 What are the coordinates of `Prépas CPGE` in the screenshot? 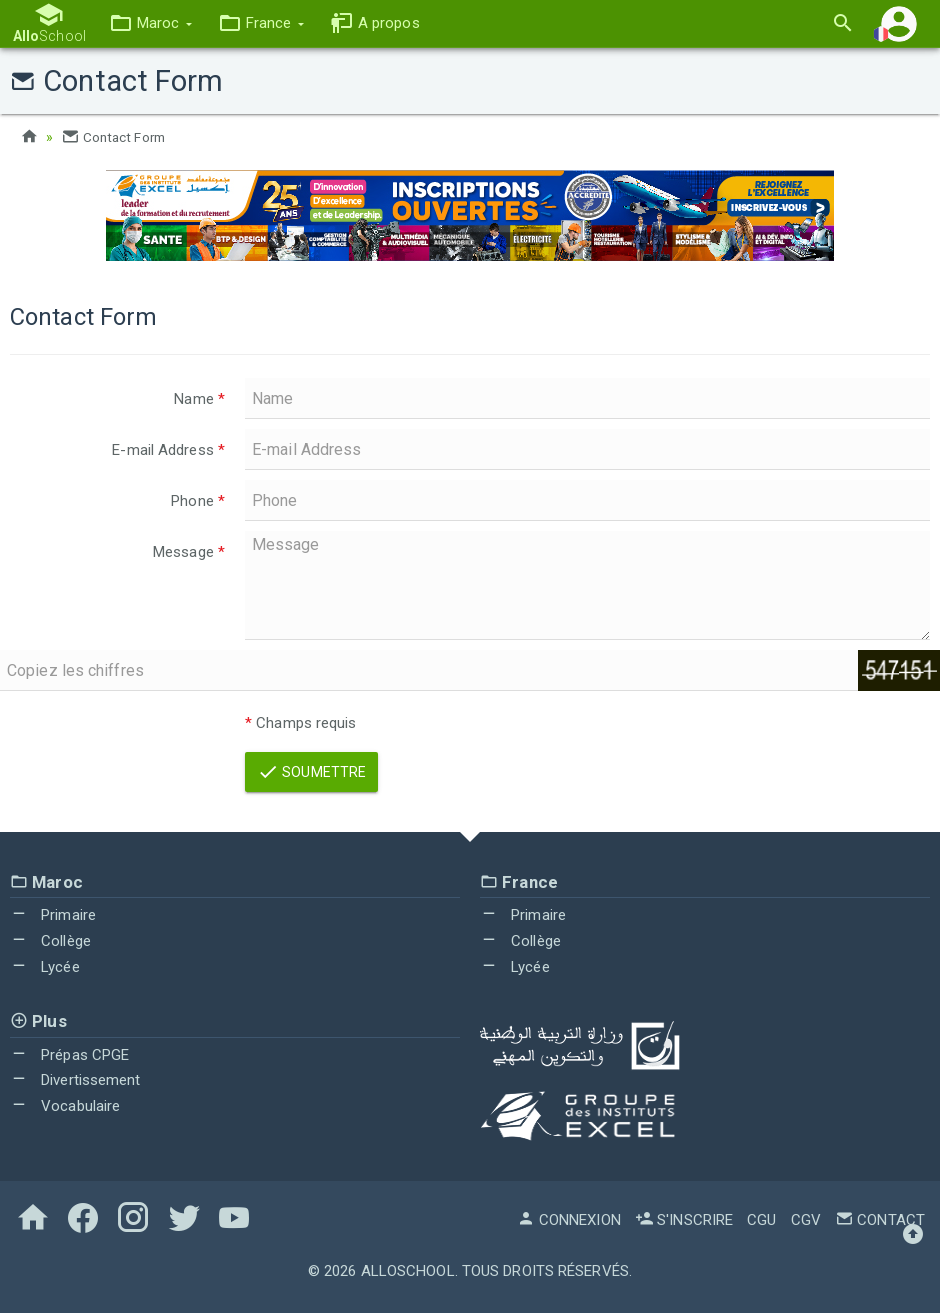 It's located at (69, 1055).